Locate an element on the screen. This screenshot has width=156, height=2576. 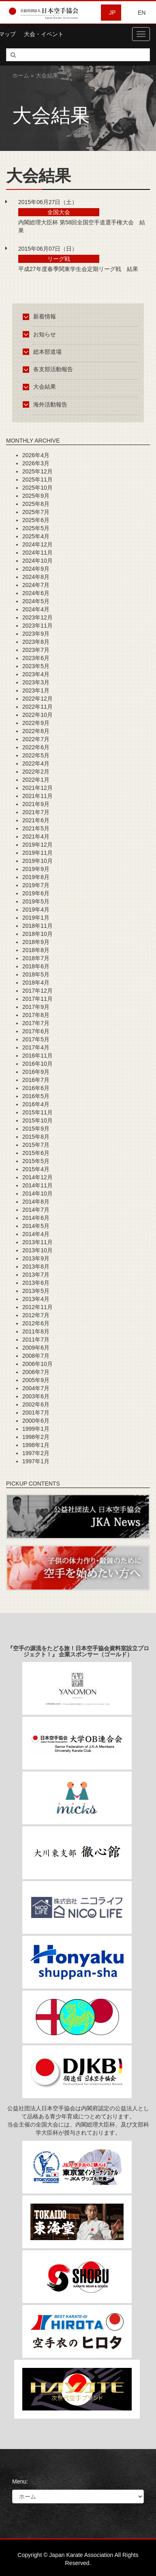
海外活動報告 is located at coordinates (46, 404).